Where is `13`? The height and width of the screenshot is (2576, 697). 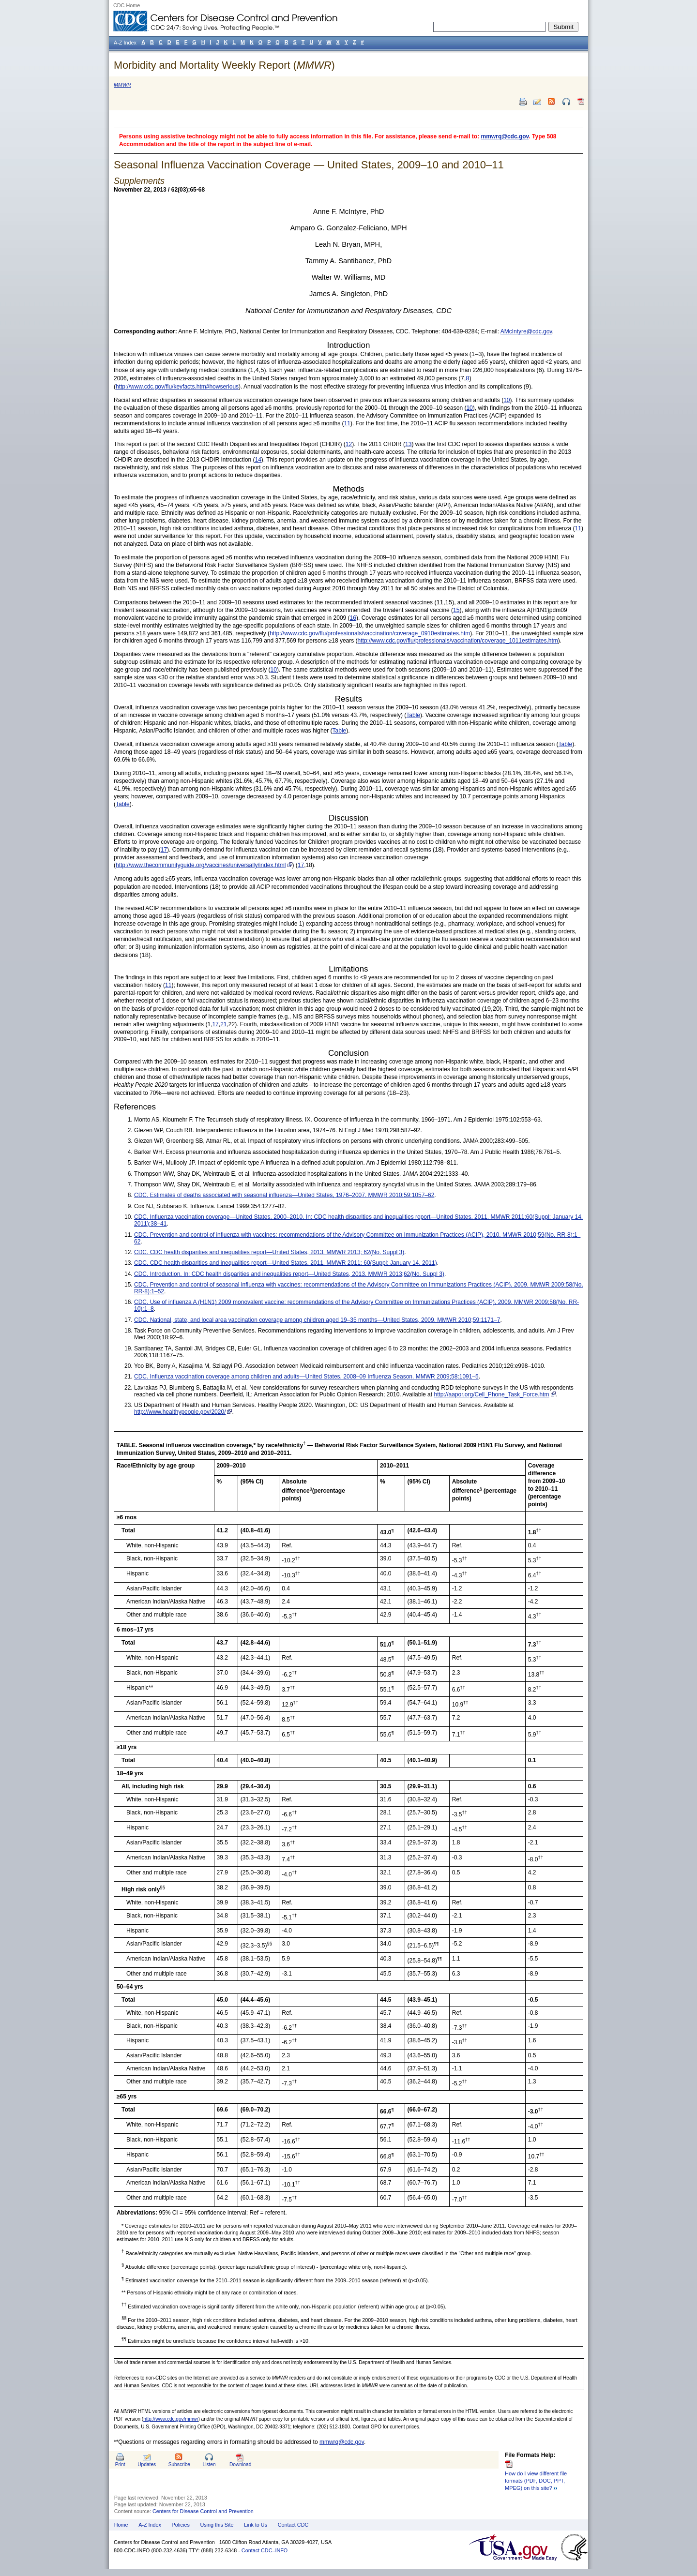
13 is located at coordinates (408, 444).